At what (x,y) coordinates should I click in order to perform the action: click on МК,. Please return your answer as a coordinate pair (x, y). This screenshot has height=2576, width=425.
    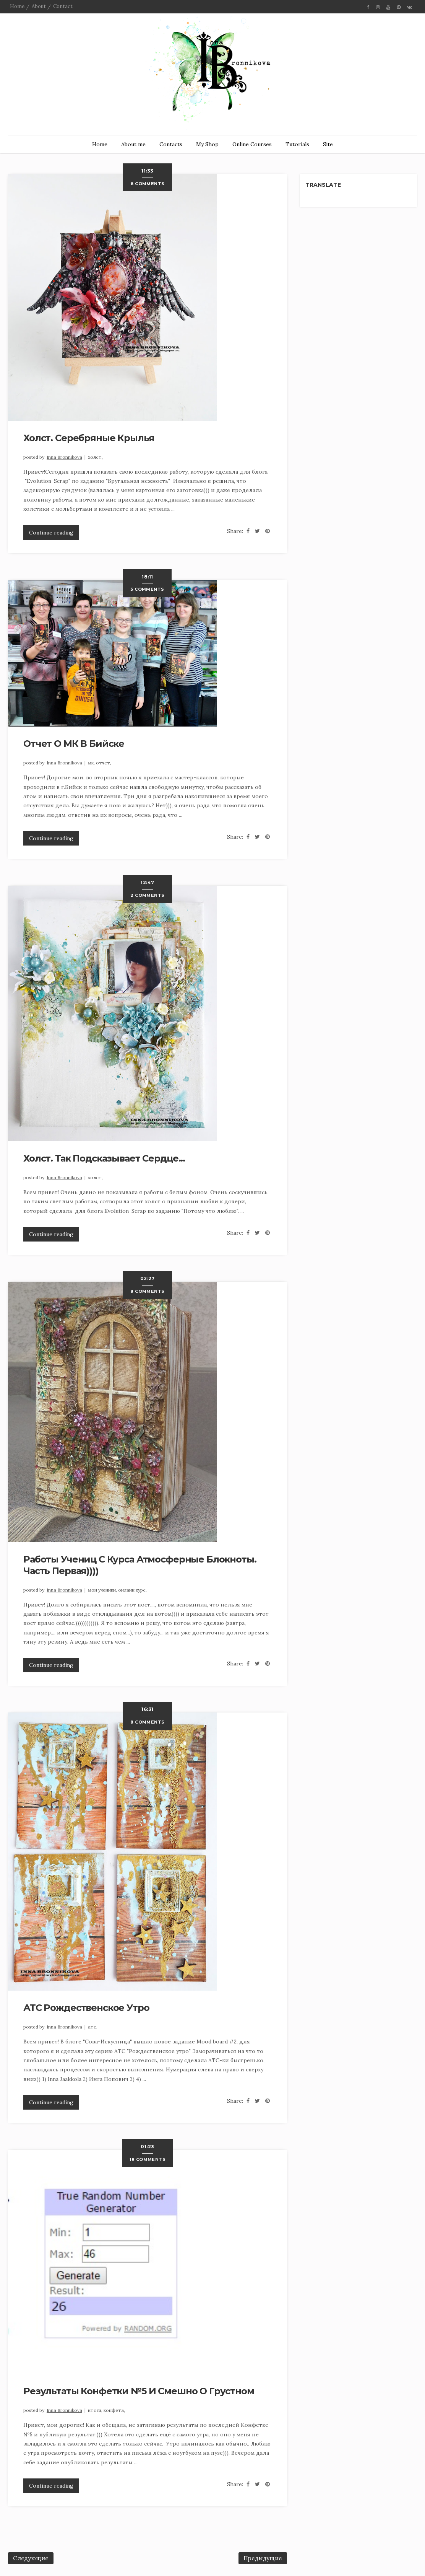
    Looking at the image, I should click on (92, 763).